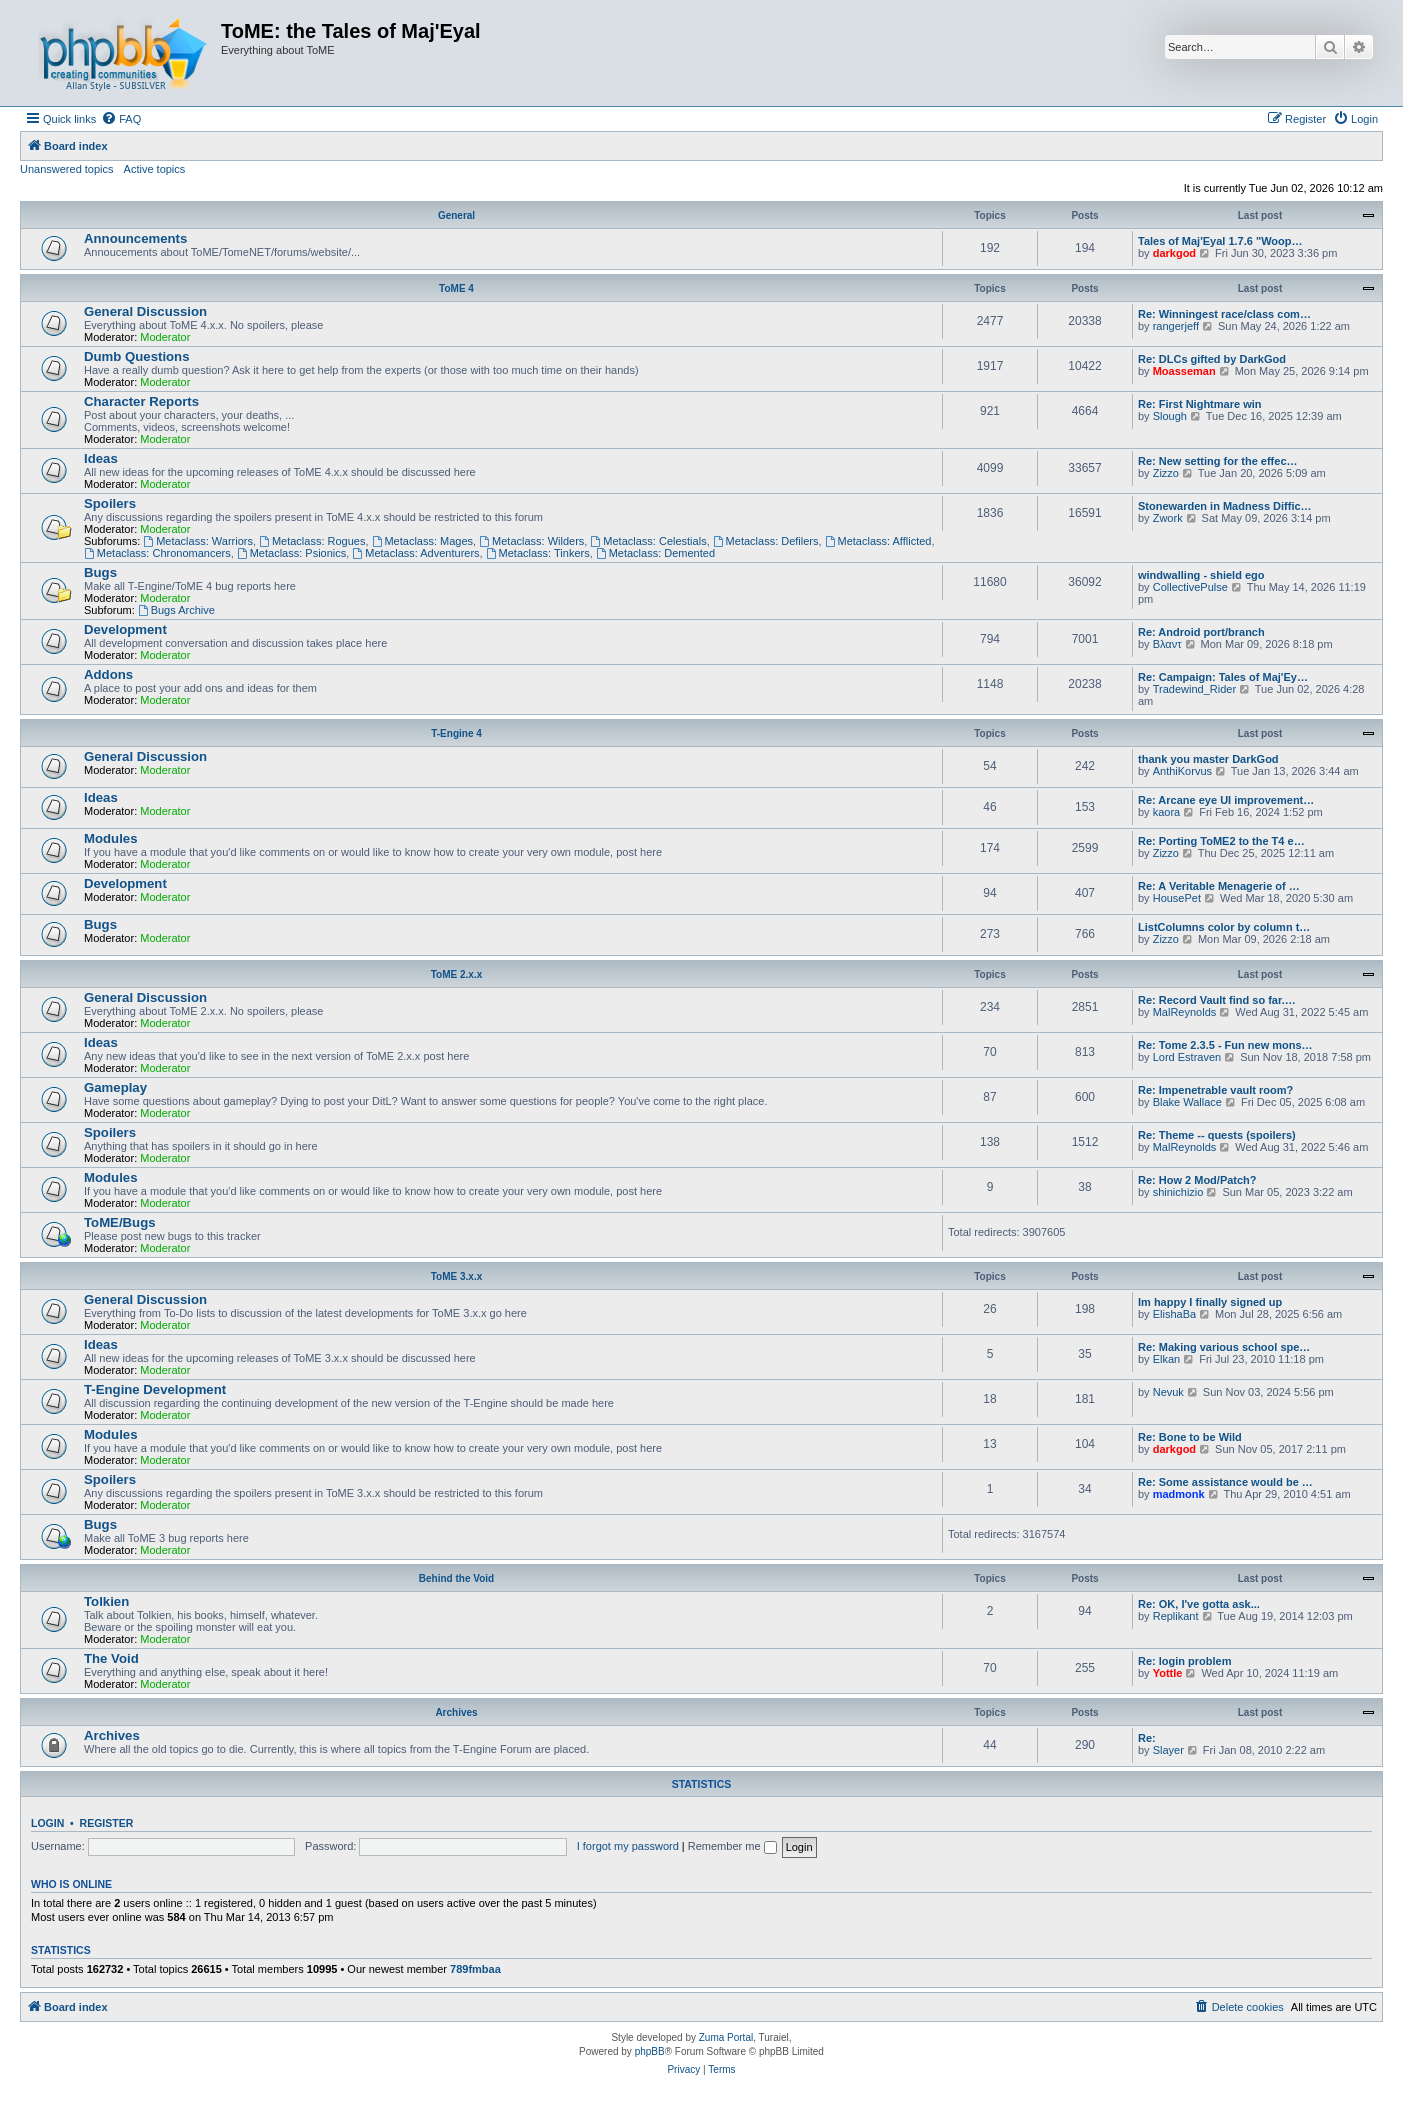  What do you see at coordinates (1168, 1750) in the screenshot?
I see `Slayer` at bounding box center [1168, 1750].